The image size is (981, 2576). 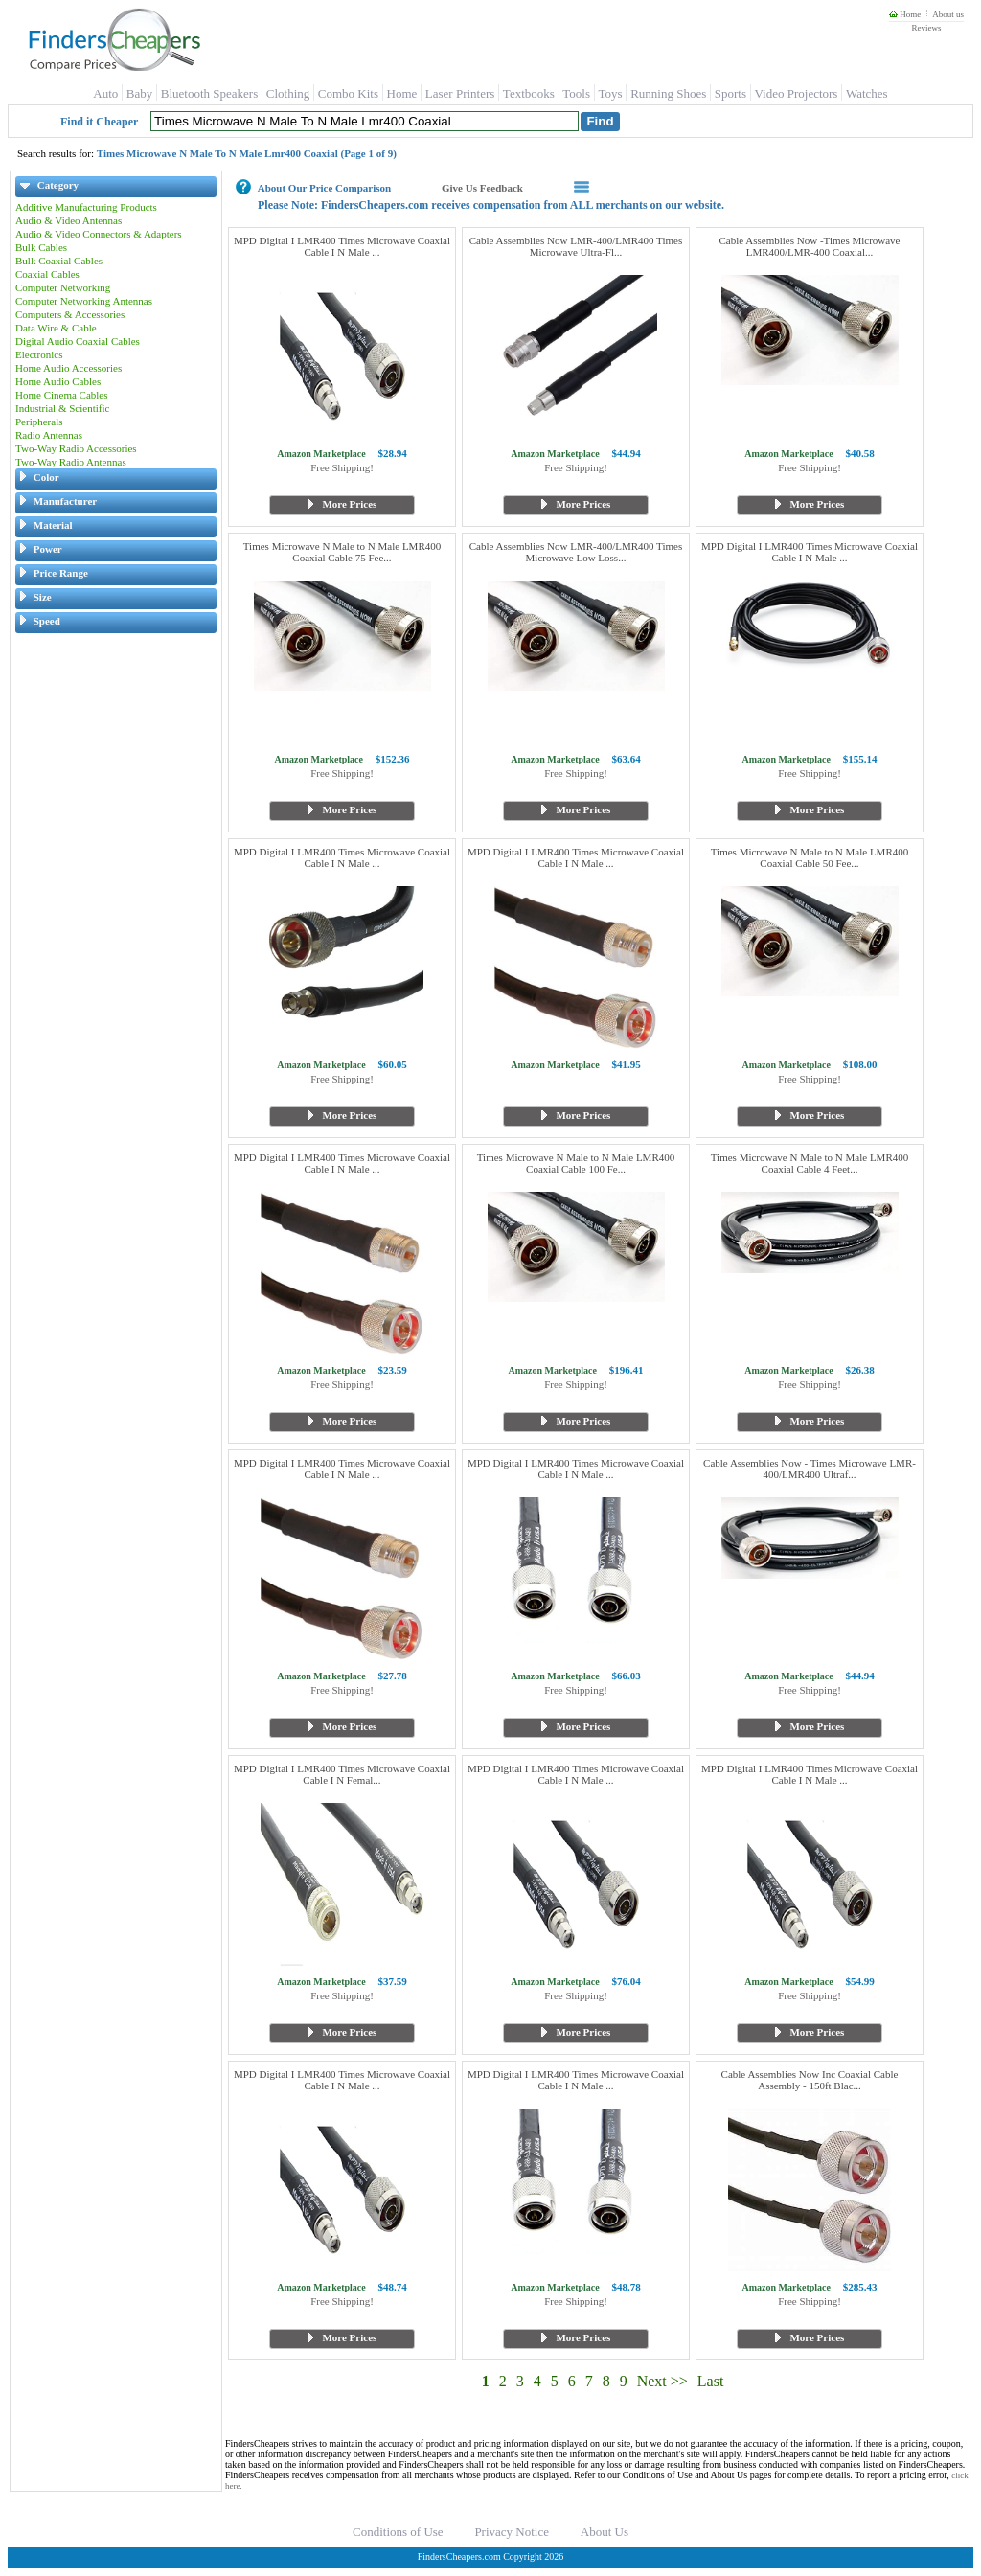 I want to click on Computer Networking Antennas, so click(x=83, y=301).